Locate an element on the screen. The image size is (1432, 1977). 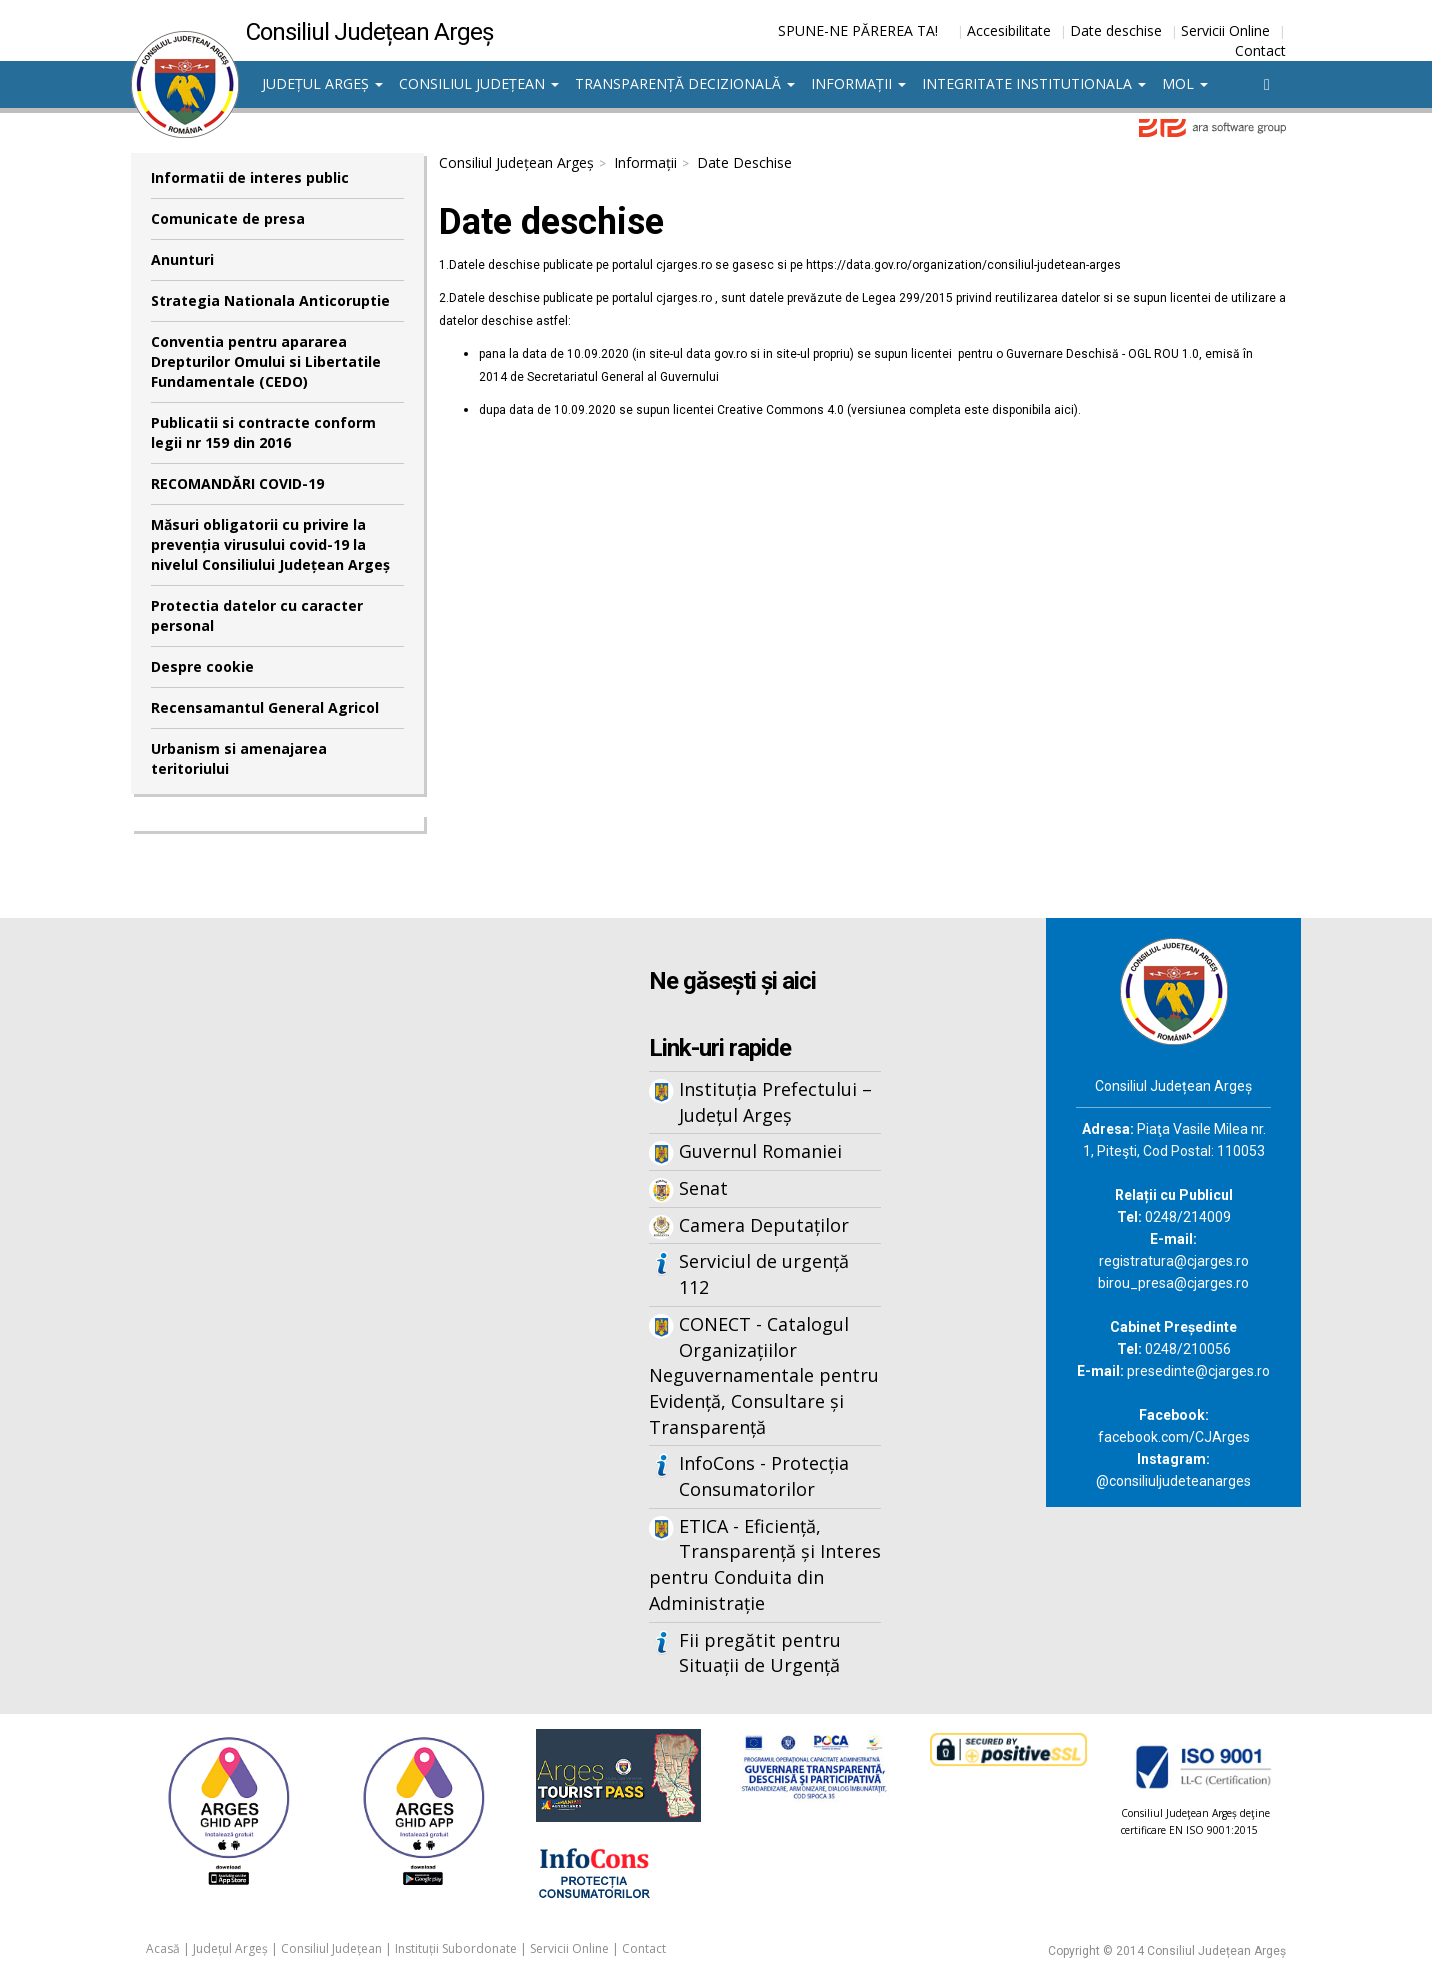
Publicatii si contracte conform legii nr 159 din 2016 is located at coordinates (263, 432).